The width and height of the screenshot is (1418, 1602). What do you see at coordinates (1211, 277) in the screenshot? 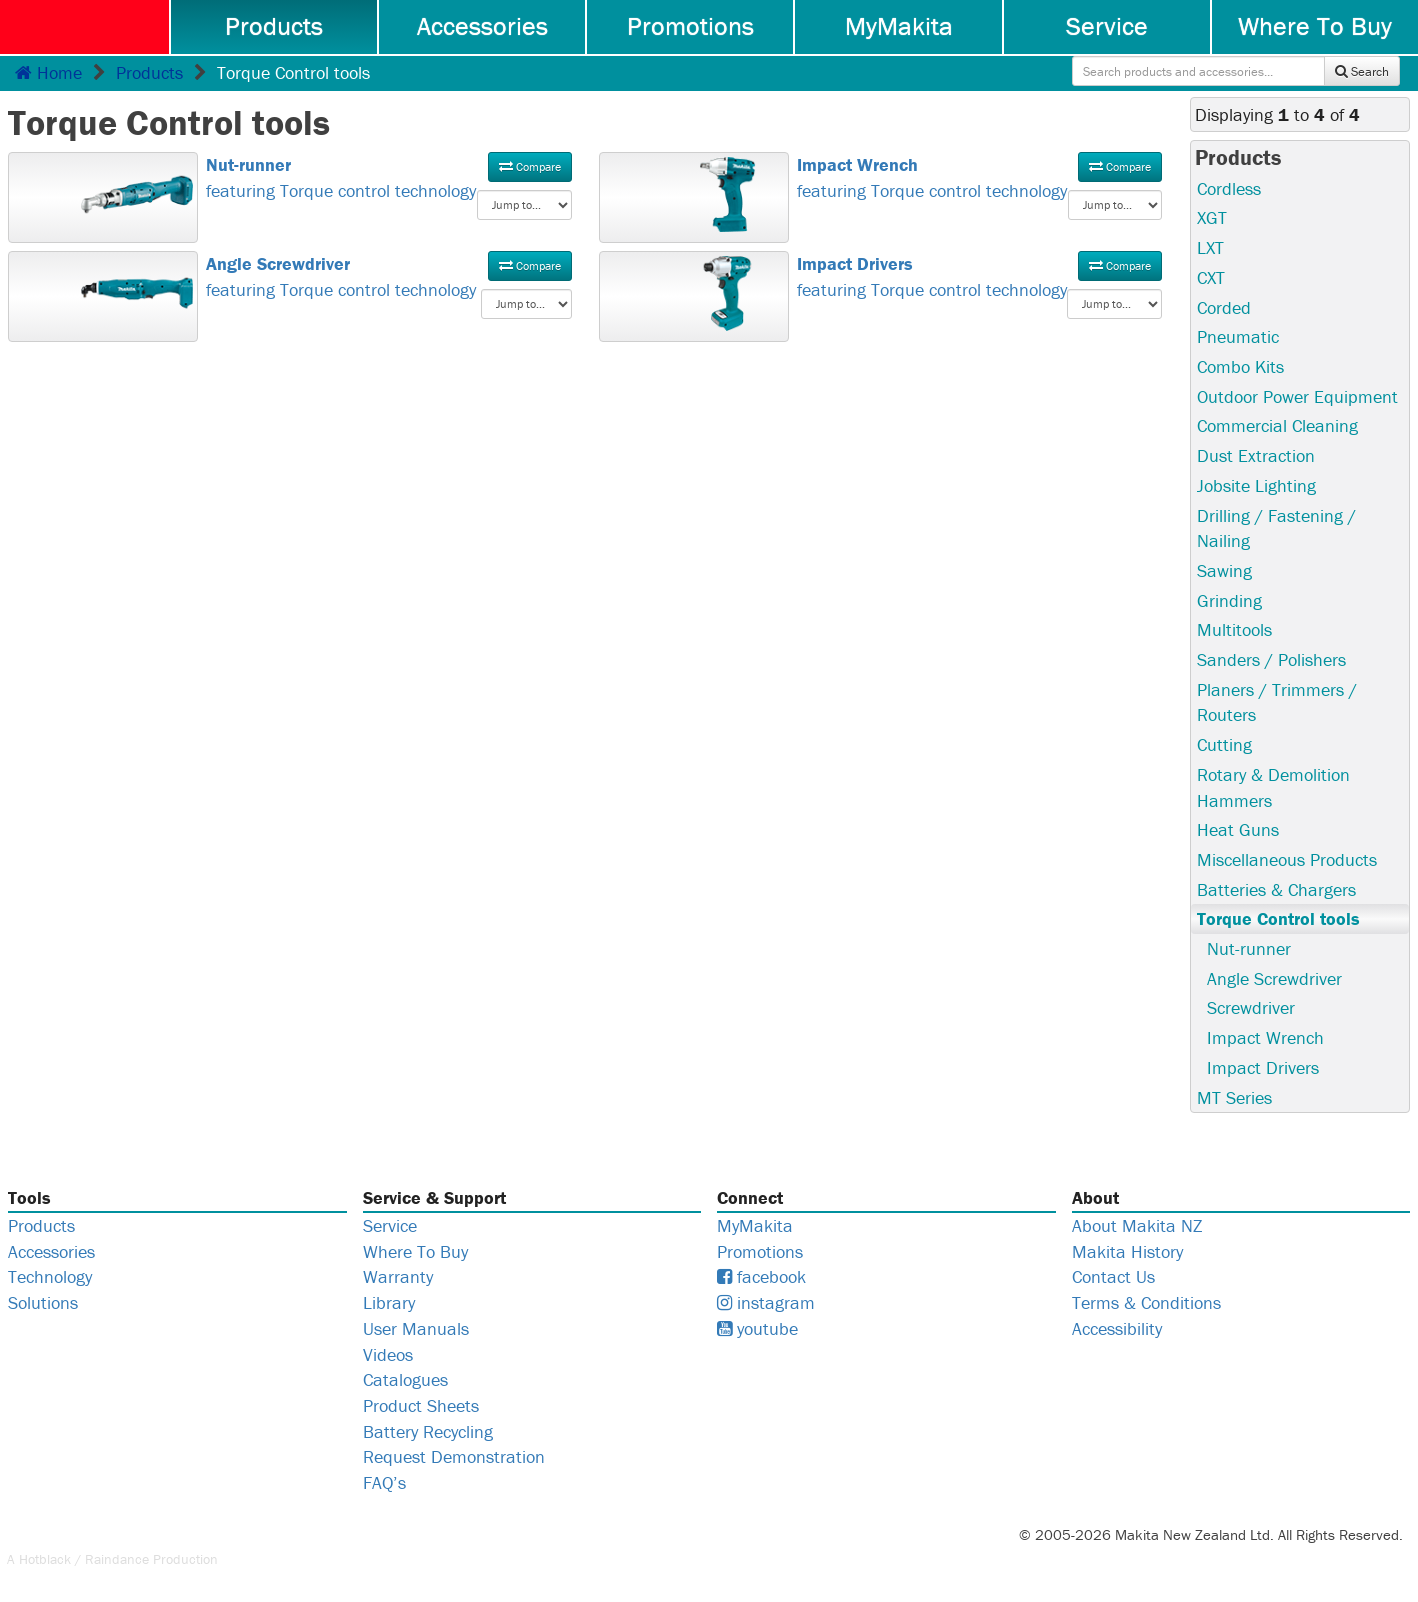
I see `CXT` at bounding box center [1211, 277].